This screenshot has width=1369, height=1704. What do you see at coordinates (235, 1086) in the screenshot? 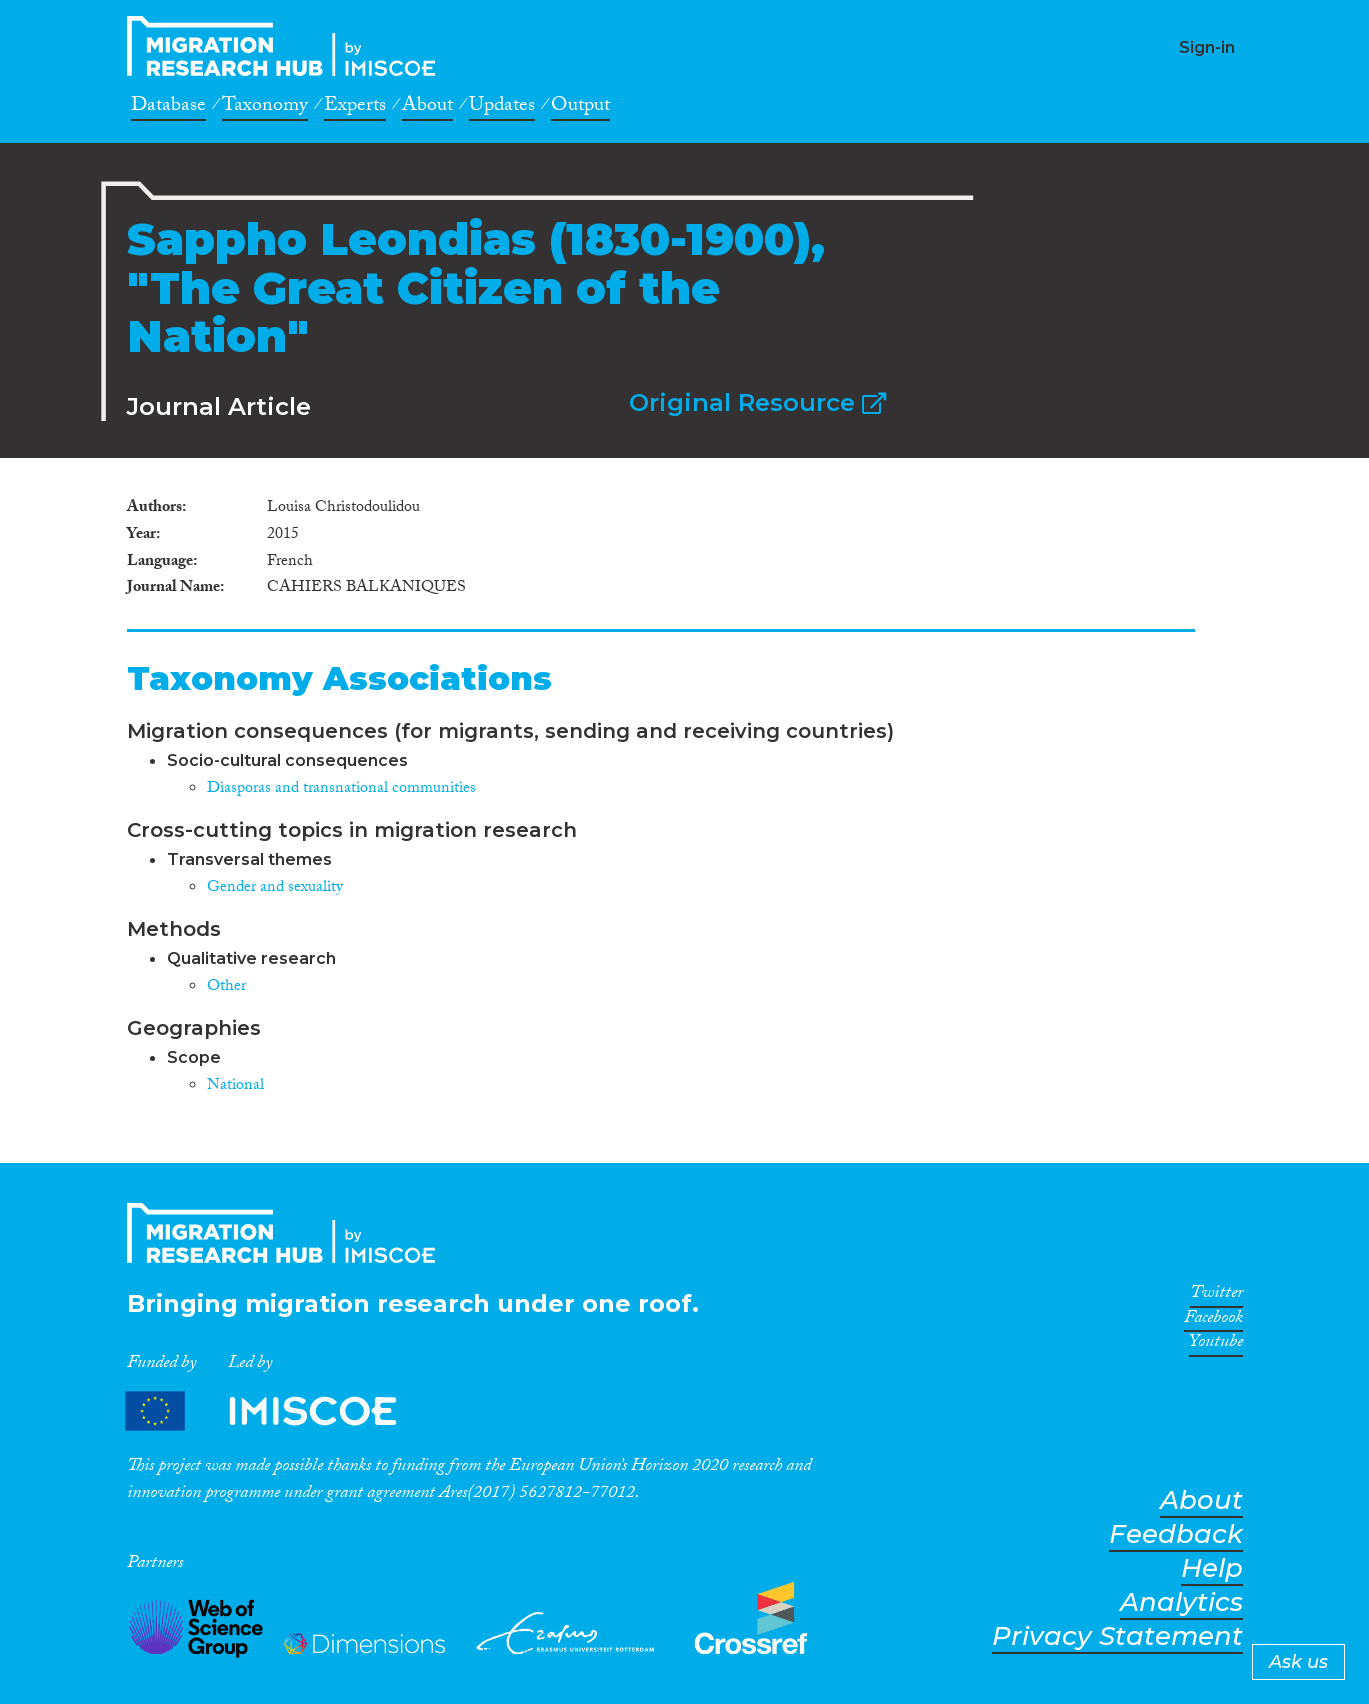
I see `National` at bounding box center [235, 1086].